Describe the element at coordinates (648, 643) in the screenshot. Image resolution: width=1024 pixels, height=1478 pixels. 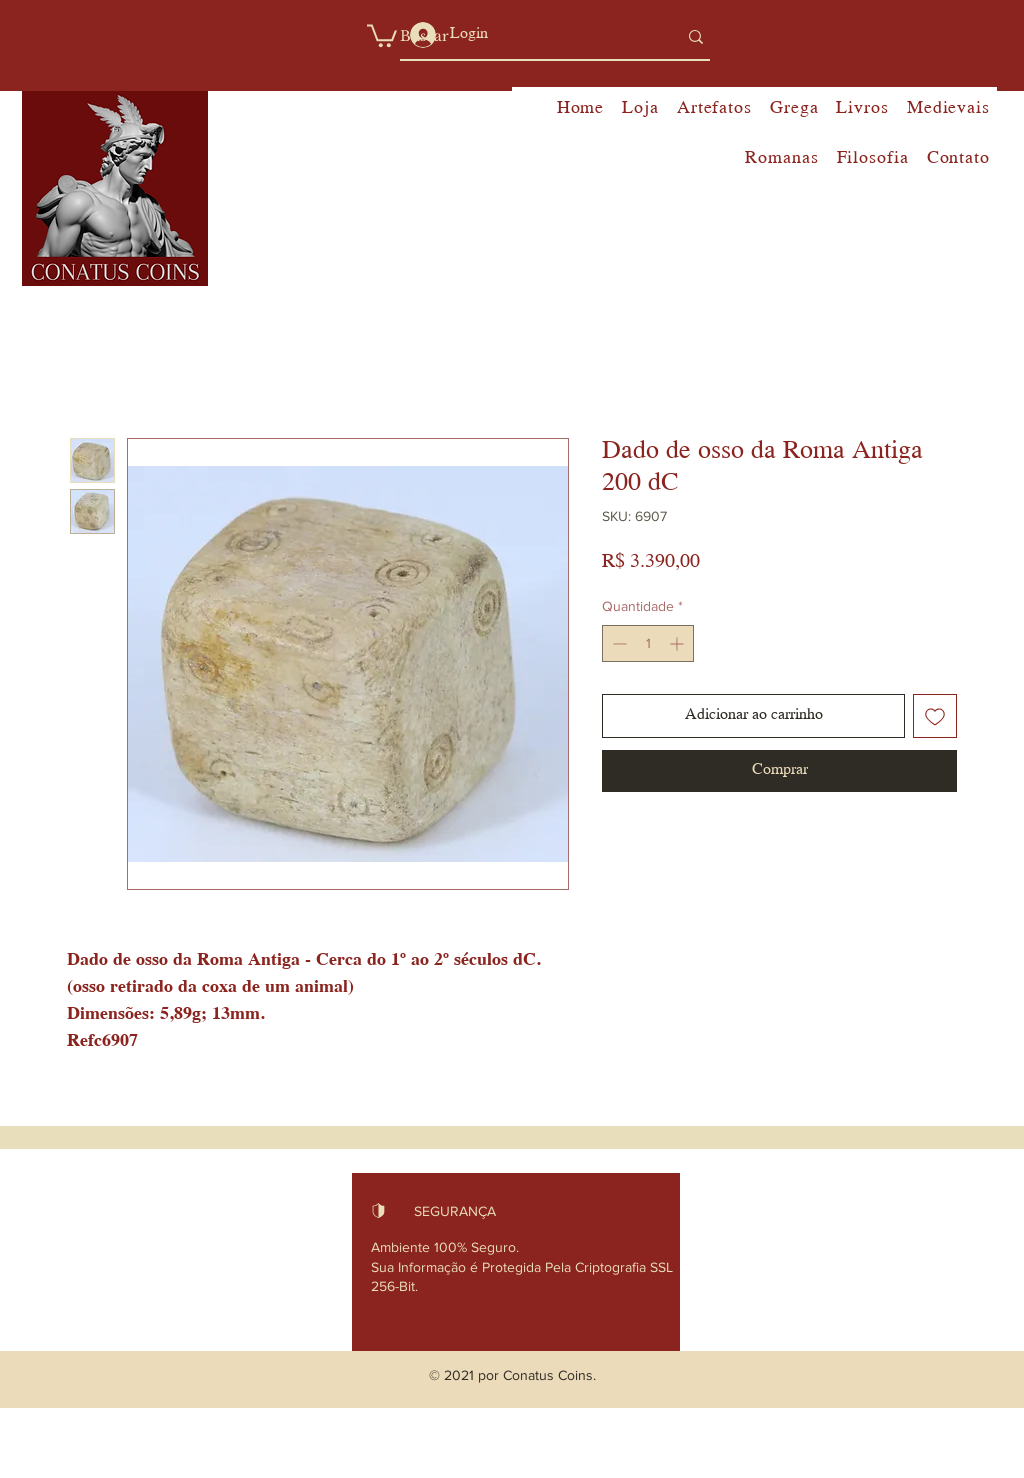
I see `[spinbutton]` at that location.